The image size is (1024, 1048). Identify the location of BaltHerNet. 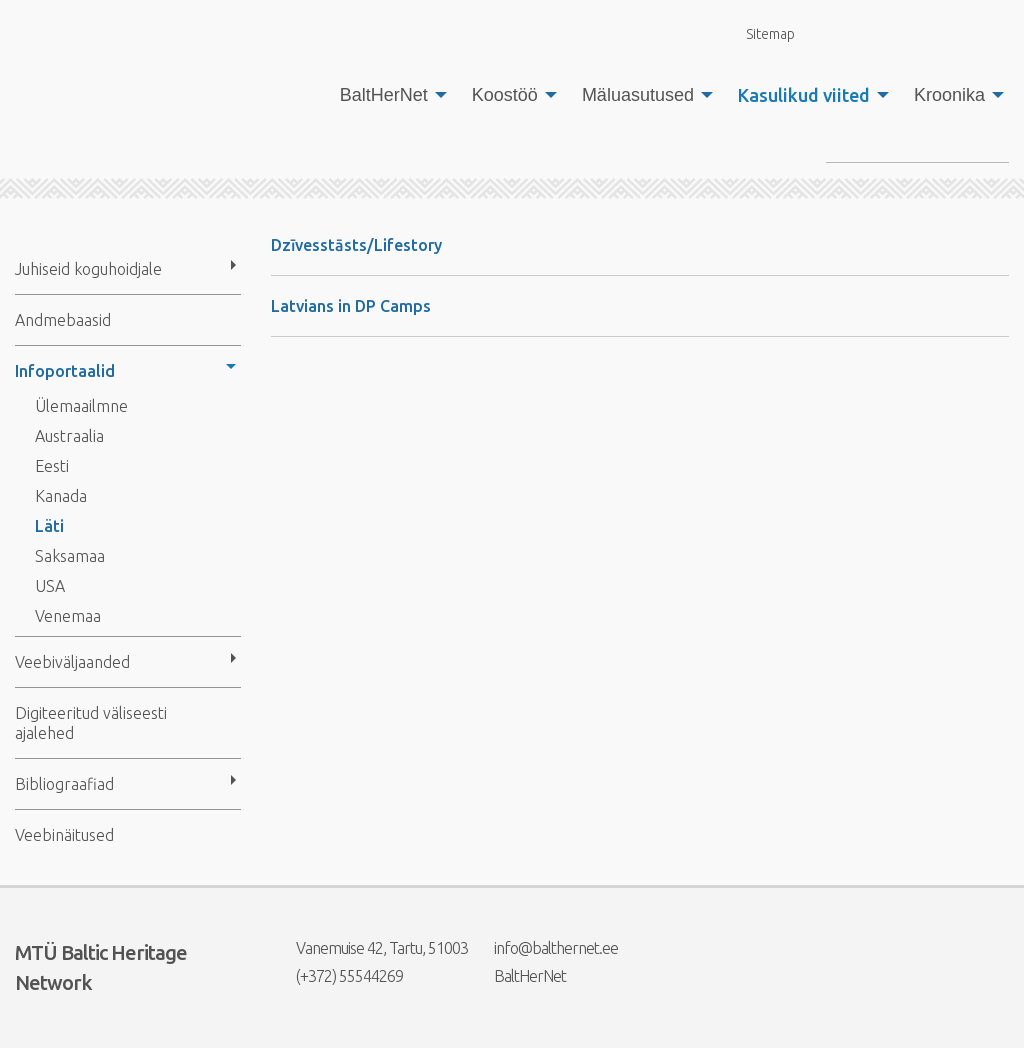
(384, 95).